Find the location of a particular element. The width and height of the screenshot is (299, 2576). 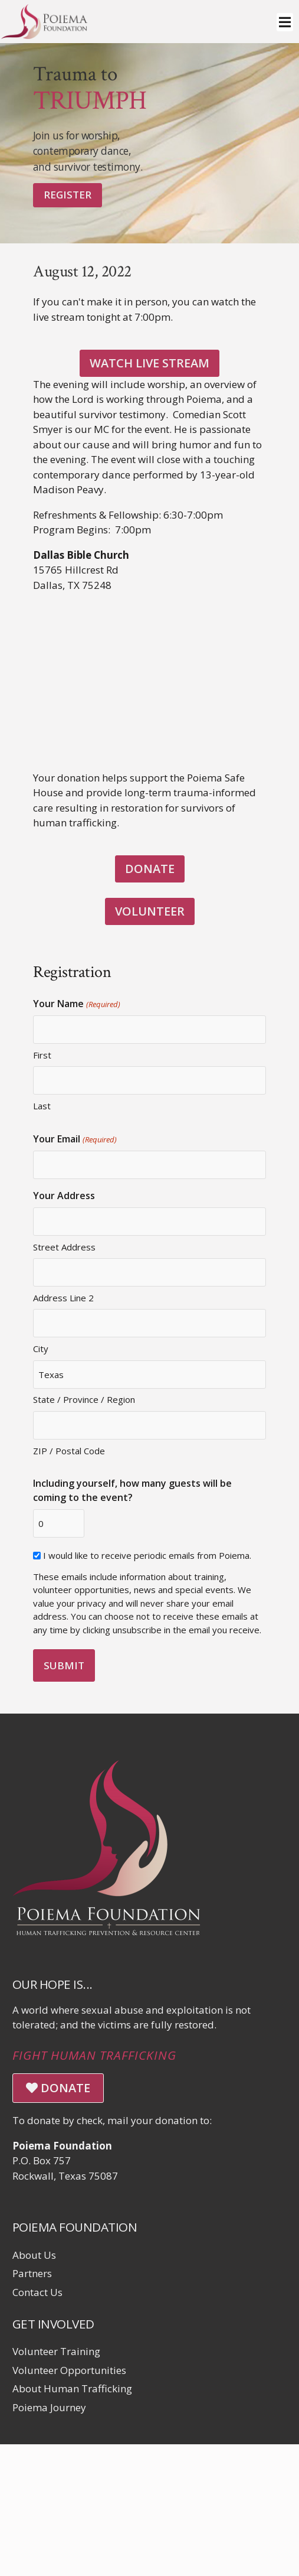

ZIP / Postal Code is located at coordinates (69, 1451).